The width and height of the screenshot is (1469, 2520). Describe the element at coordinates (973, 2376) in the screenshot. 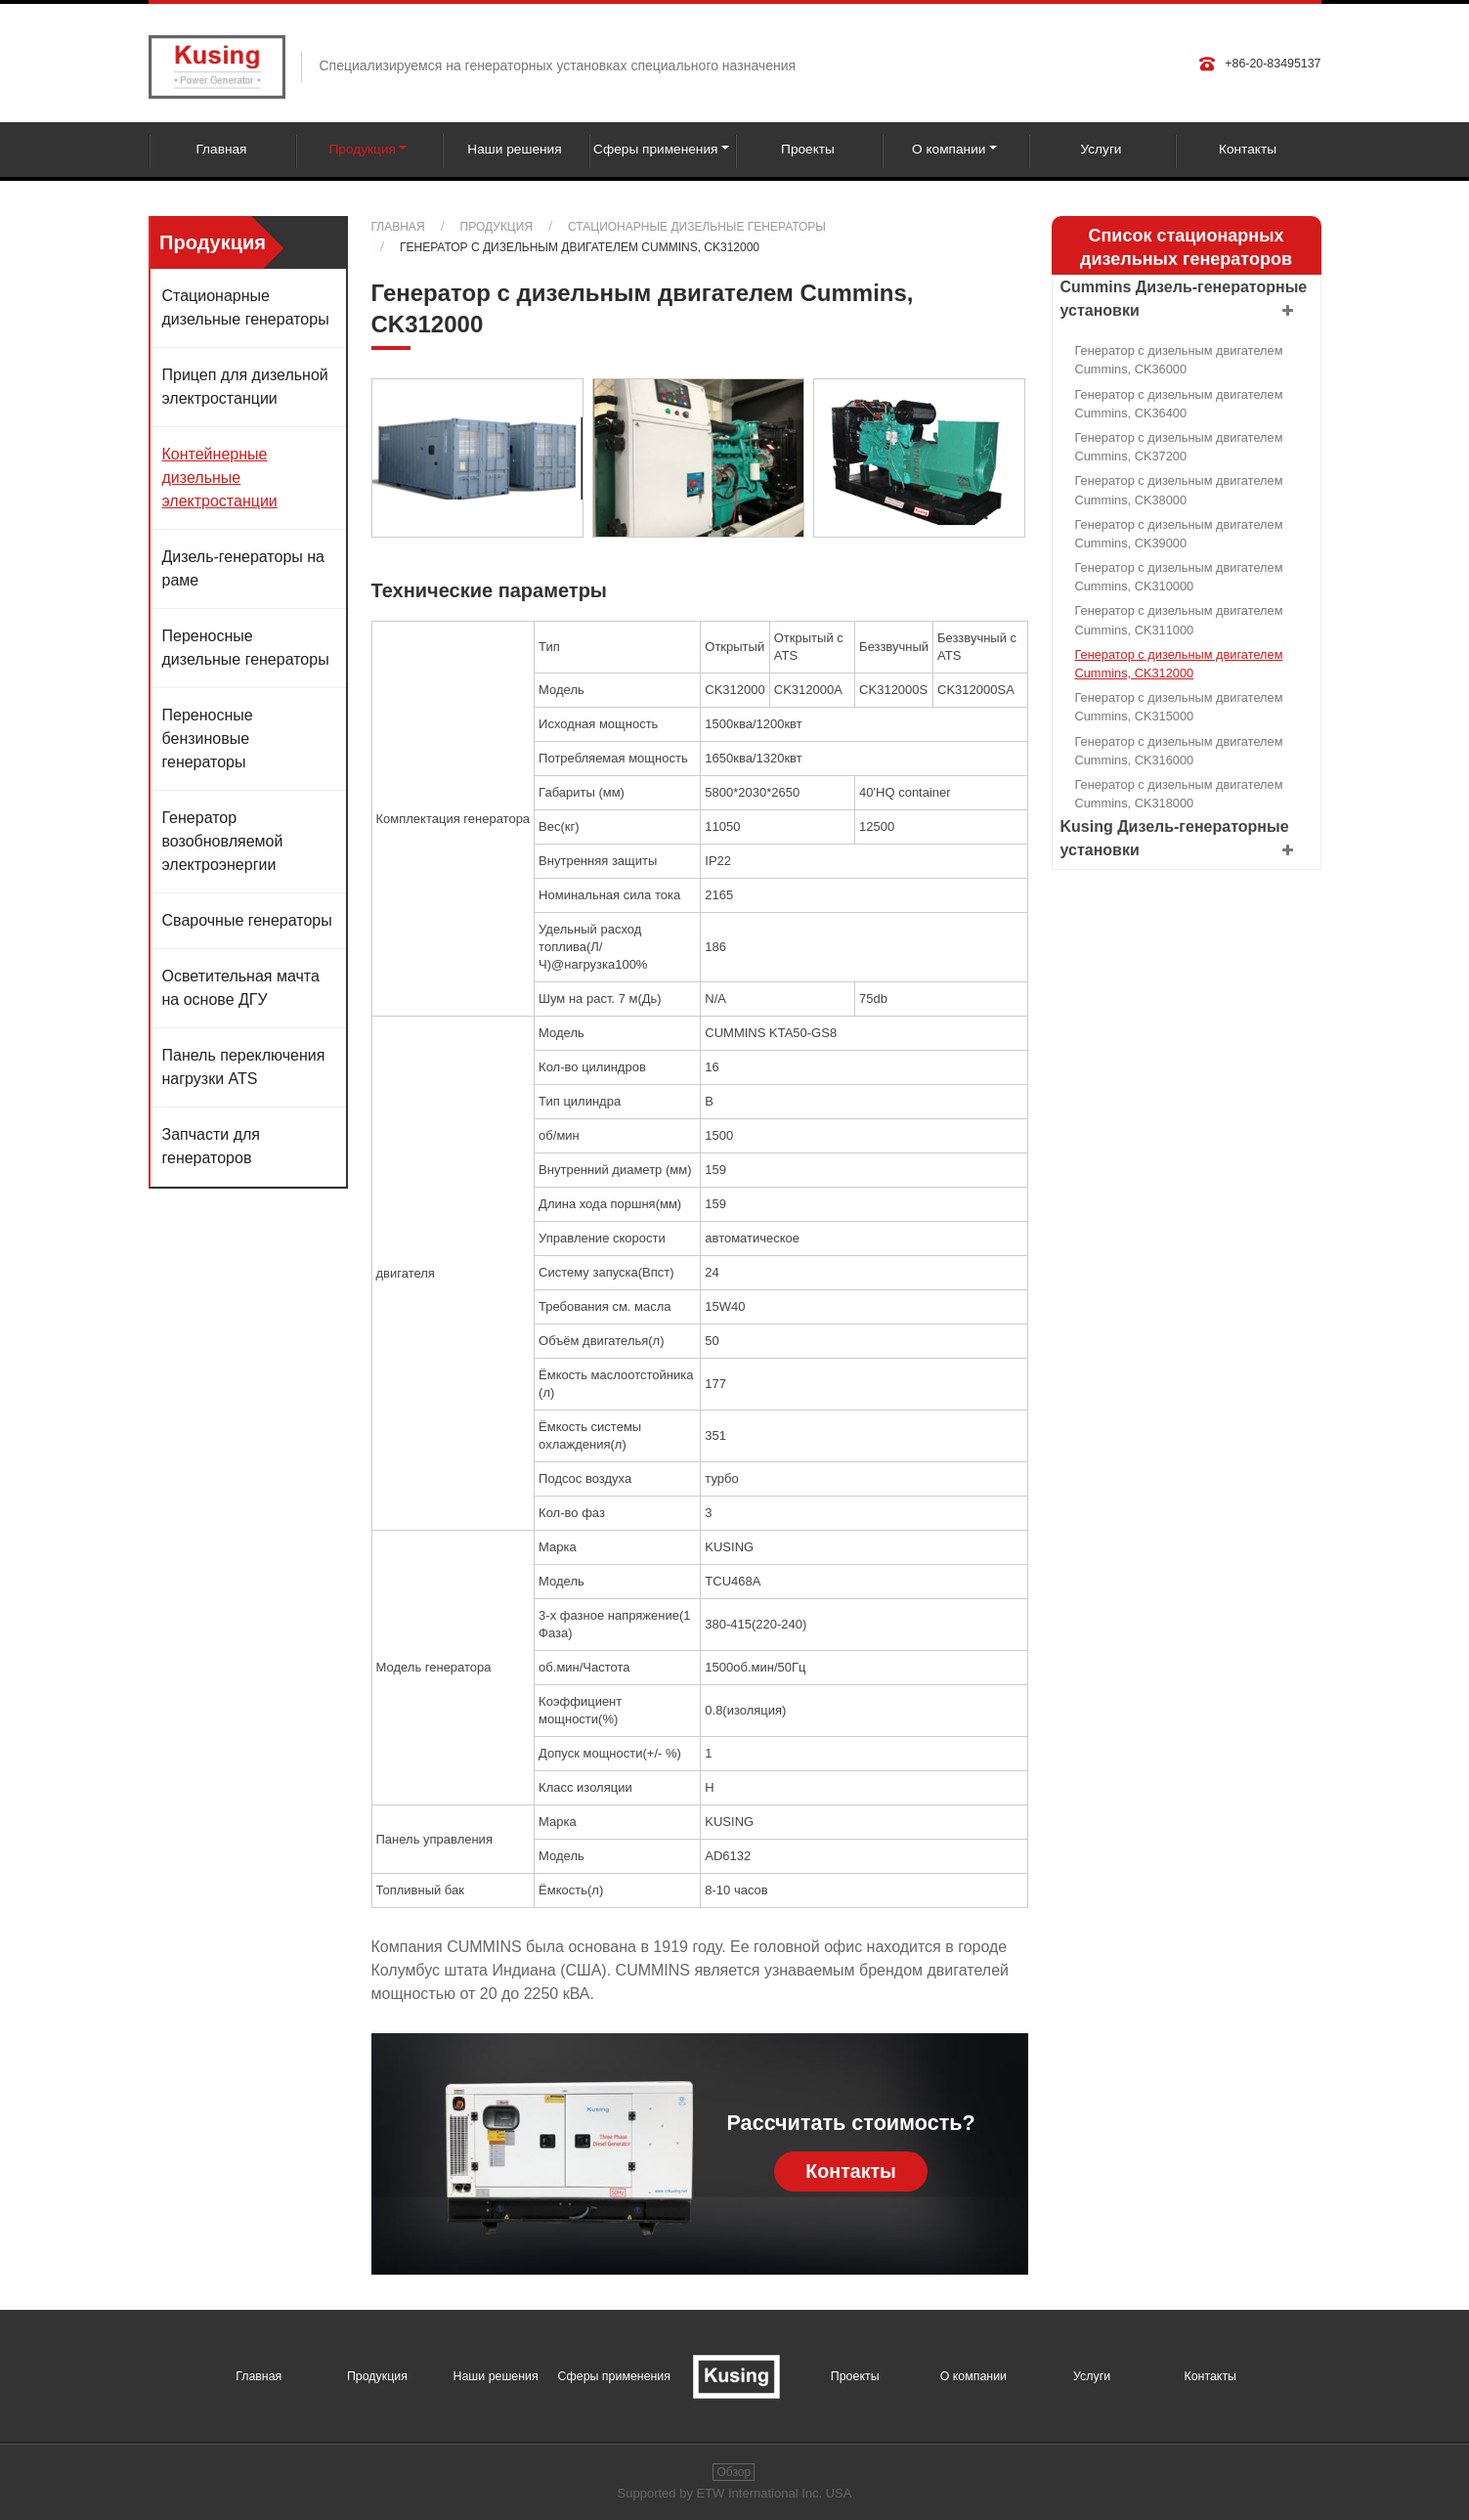

I see `О компании` at that location.